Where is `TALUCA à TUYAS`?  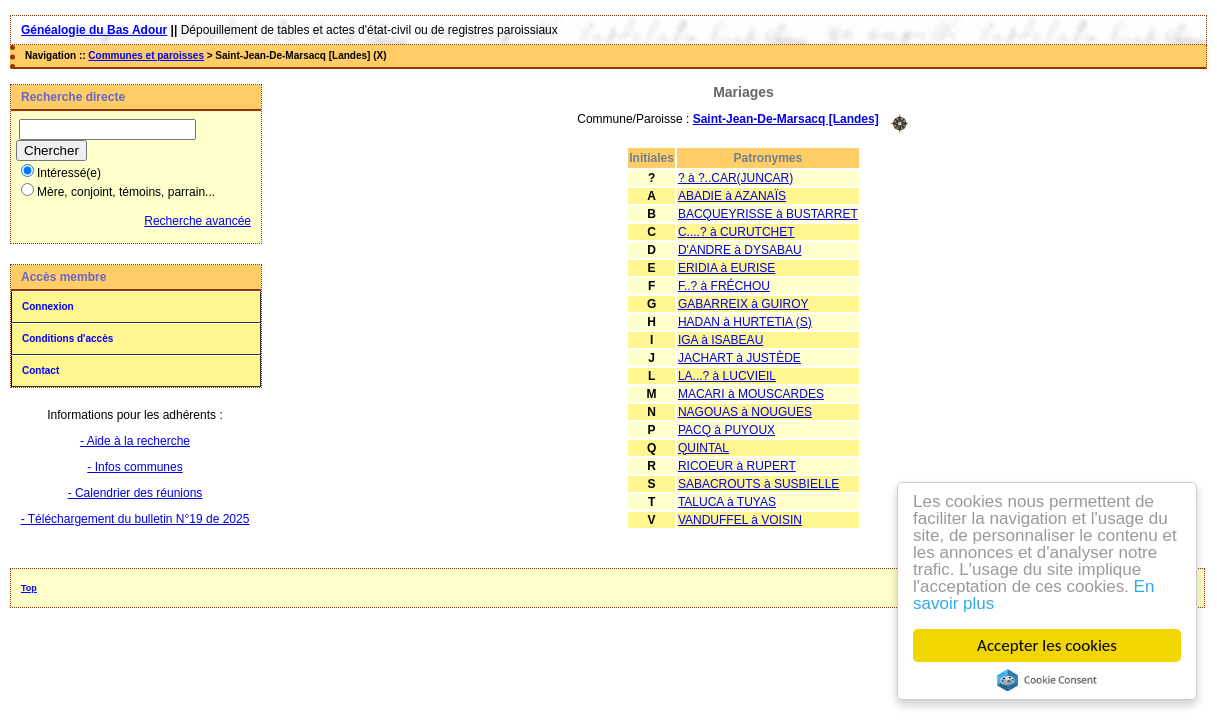
TALUCA à TUYAS is located at coordinates (727, 502).